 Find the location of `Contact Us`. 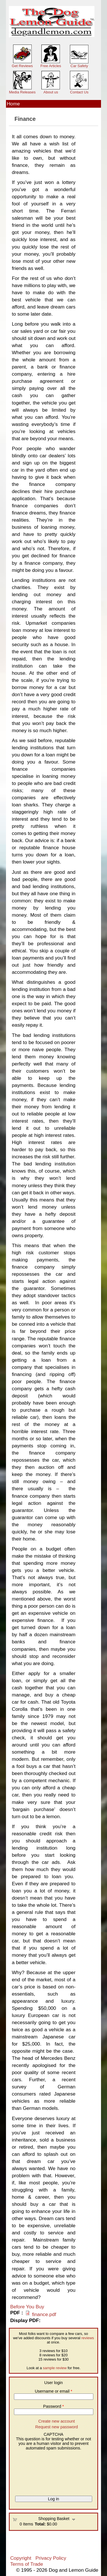

Contact Us is located at coordinates (79, 92).